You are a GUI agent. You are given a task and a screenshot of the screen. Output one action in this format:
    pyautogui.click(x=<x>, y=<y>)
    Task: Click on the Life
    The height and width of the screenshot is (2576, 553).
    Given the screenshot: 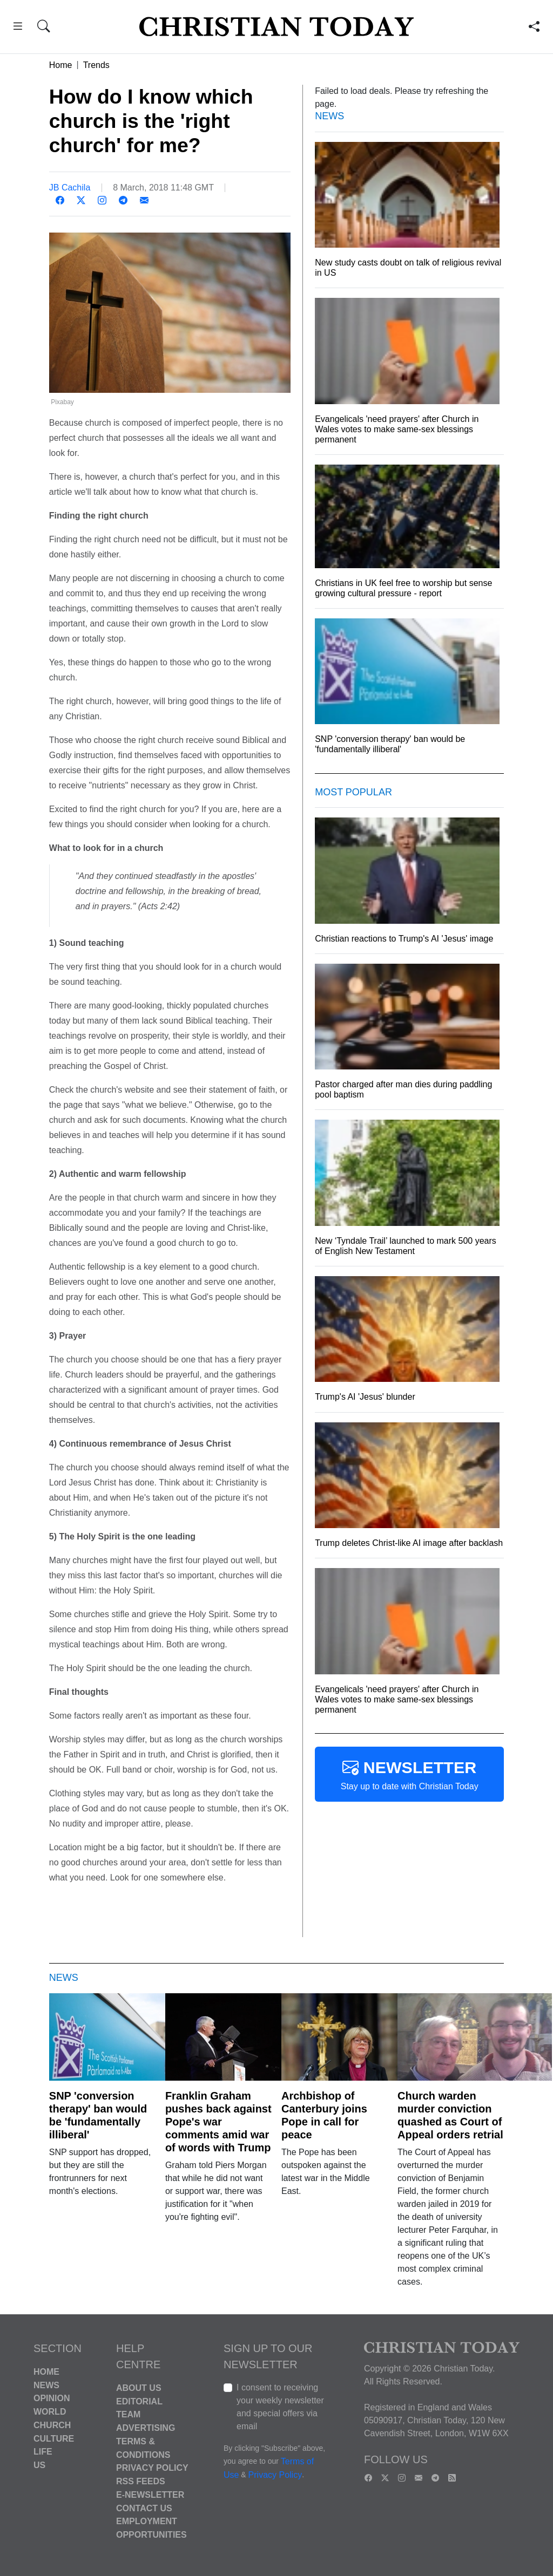 What is the action you would take?
    pyautogui.click(x=42, y=2451)
    